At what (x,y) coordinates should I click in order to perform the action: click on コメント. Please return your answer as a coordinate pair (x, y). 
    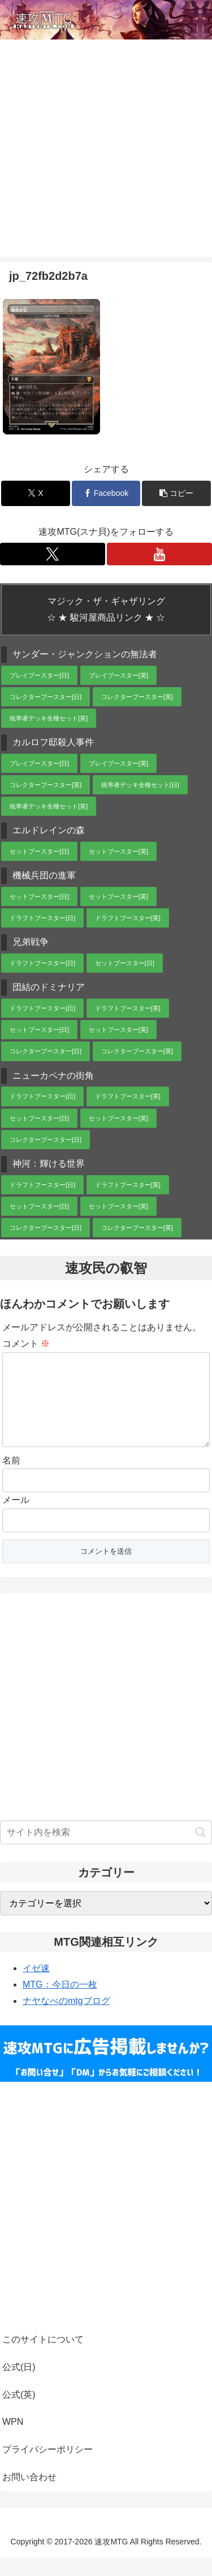
    Looking at the image, I should click on (26, 1343).